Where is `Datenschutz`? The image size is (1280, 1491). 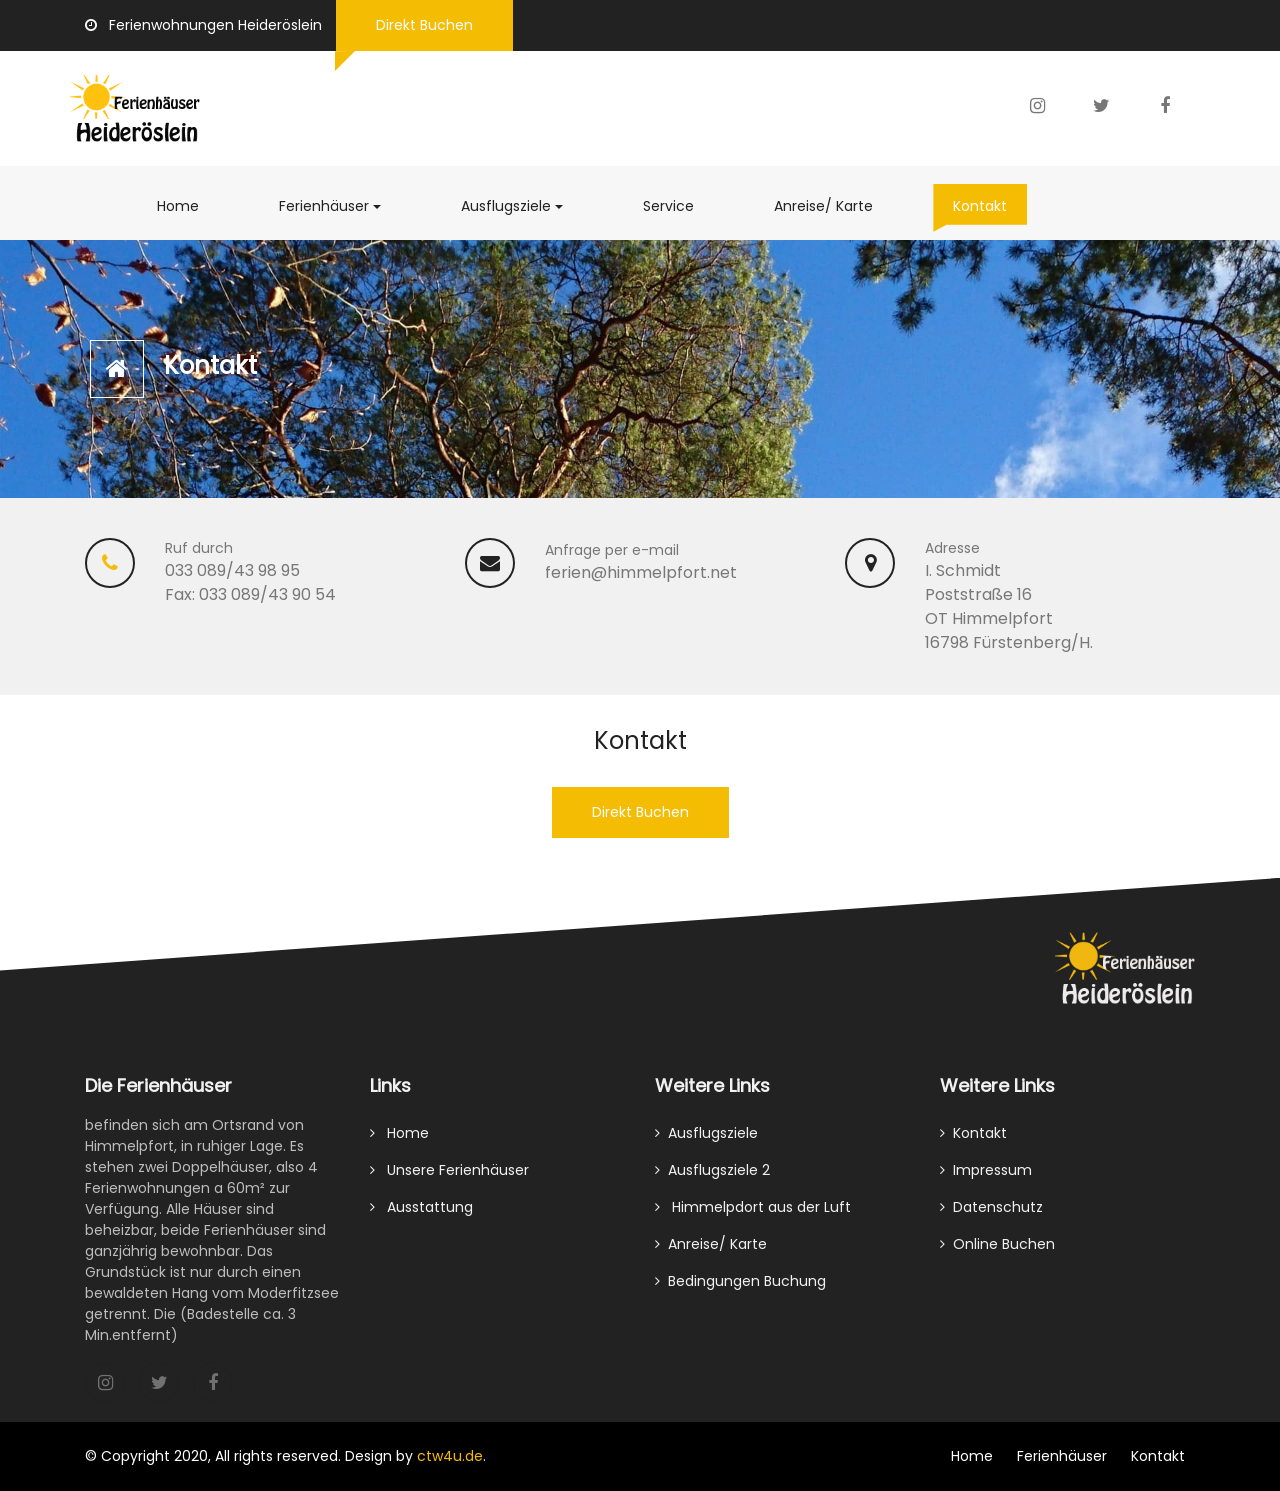
Datenschutz is located at coordinates (991, 1216).